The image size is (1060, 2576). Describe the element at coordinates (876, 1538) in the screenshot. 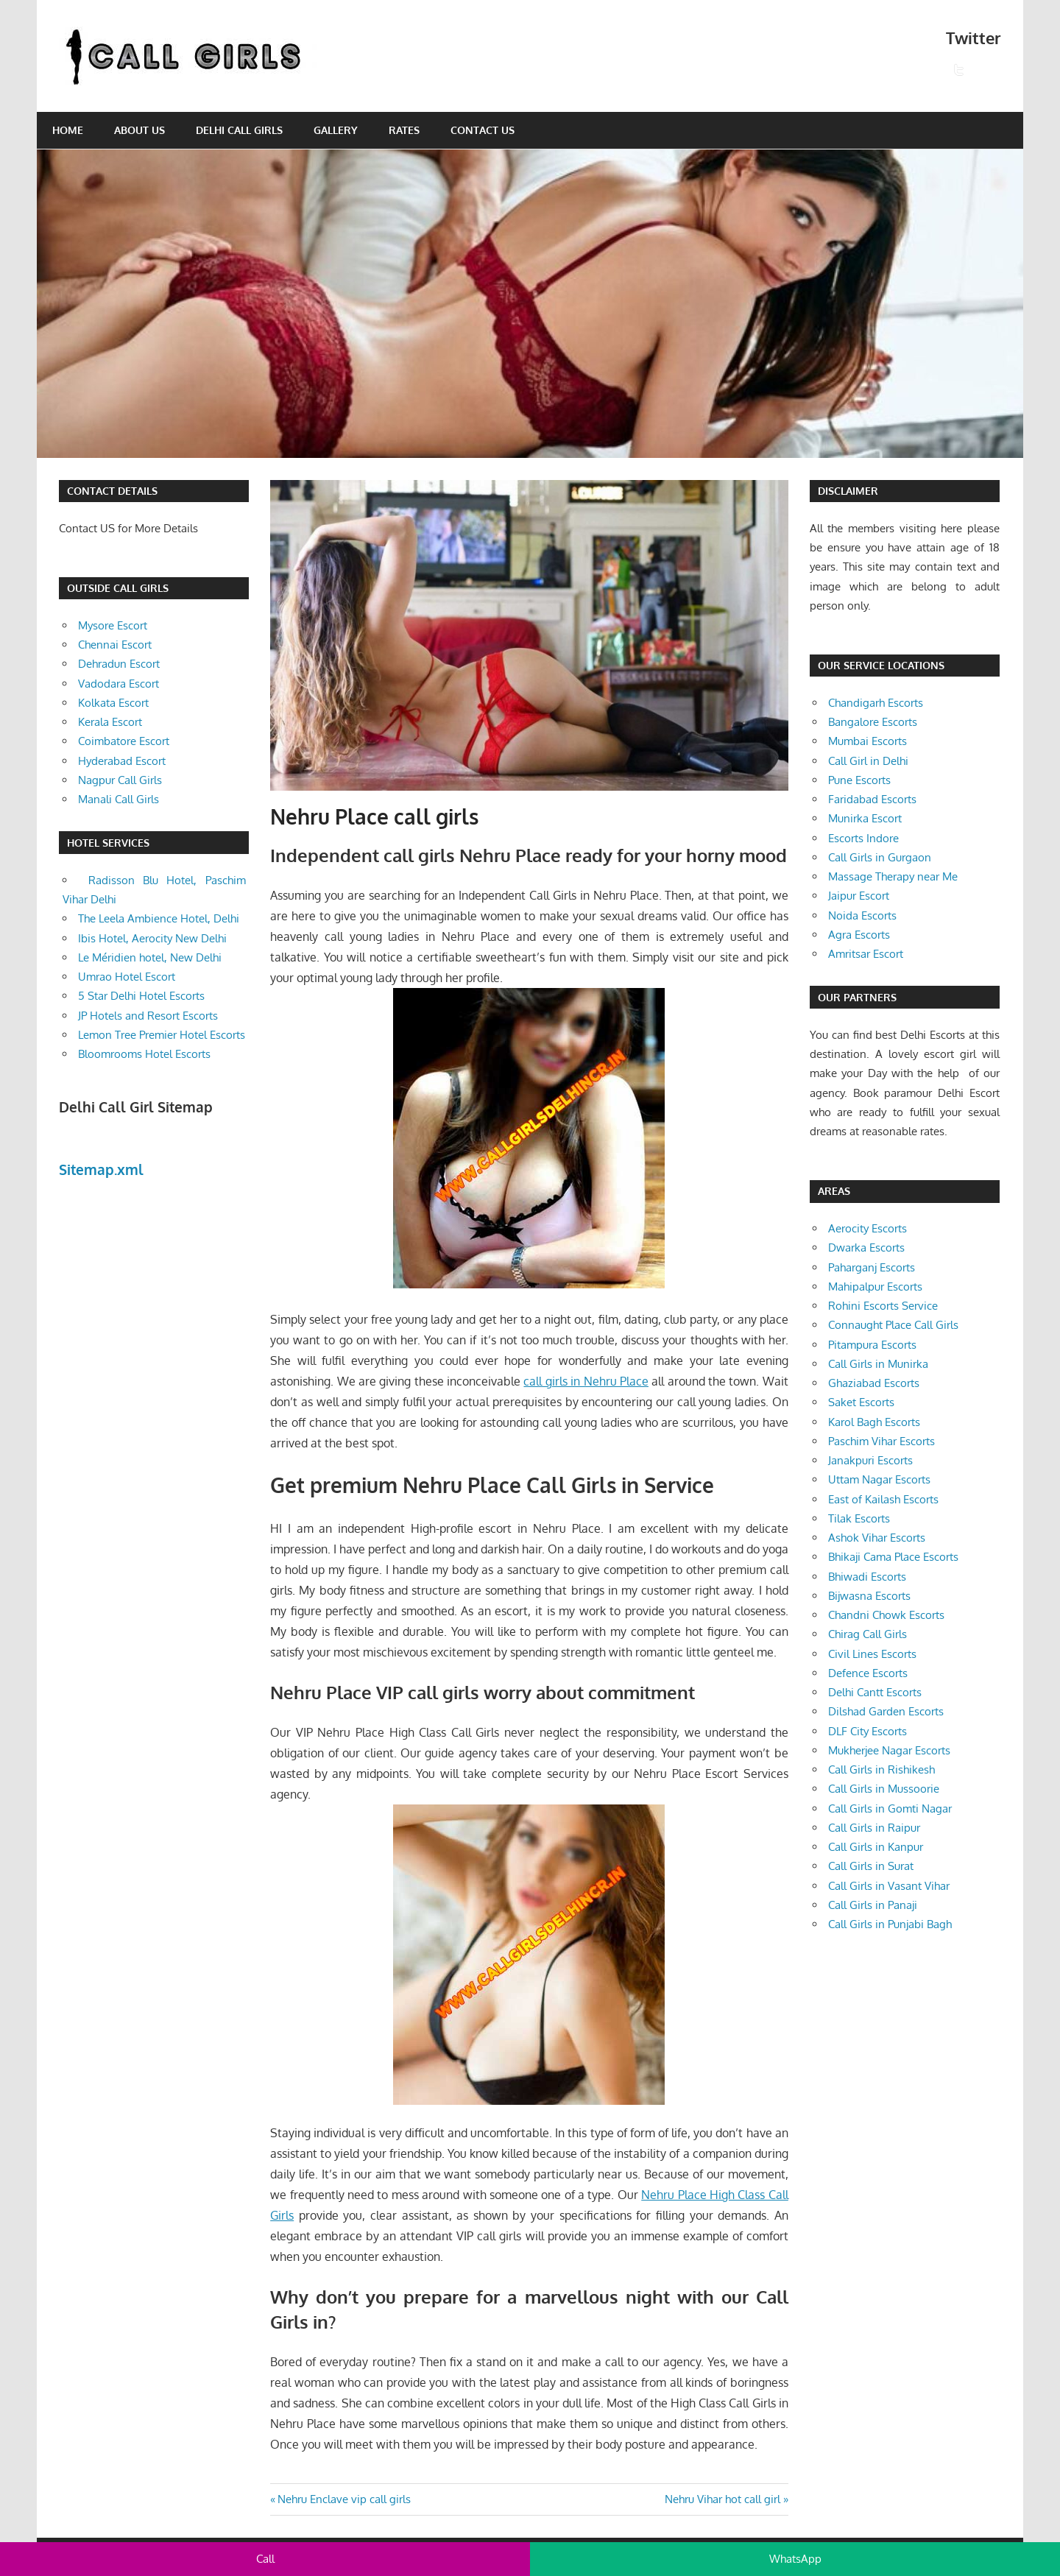

I see `Ashok Vihar Escorts` at that location.